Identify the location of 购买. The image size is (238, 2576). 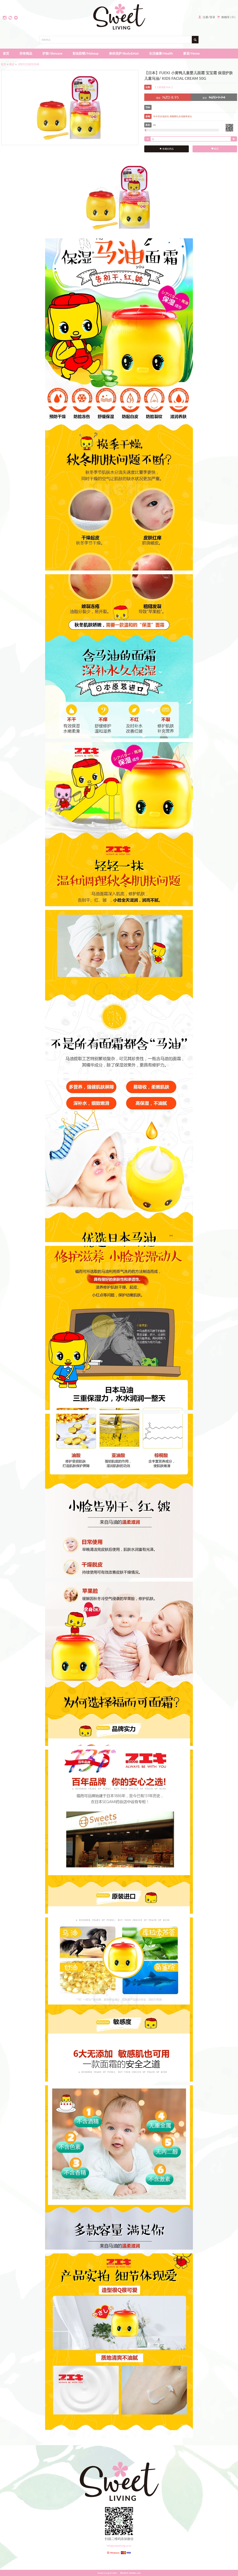
(215, 148).